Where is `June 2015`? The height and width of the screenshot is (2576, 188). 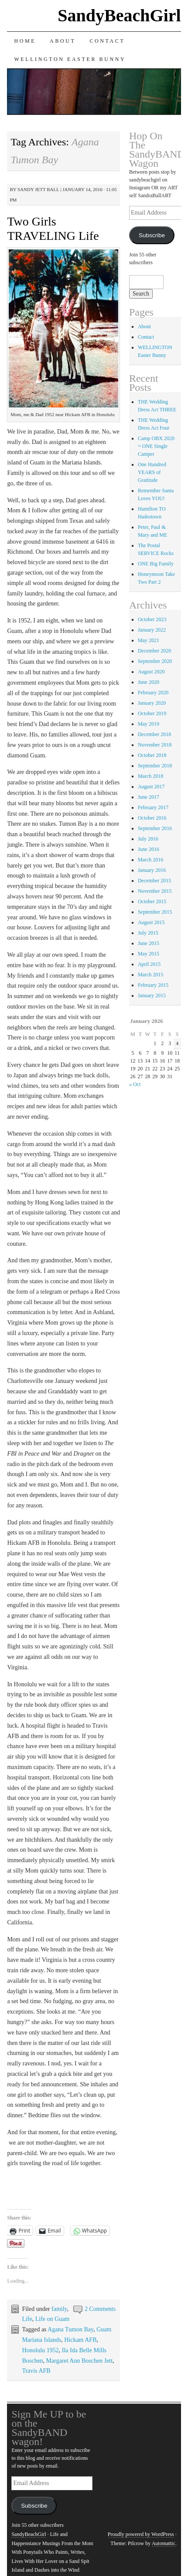
June 2015 is located at coordinates (148, 943).